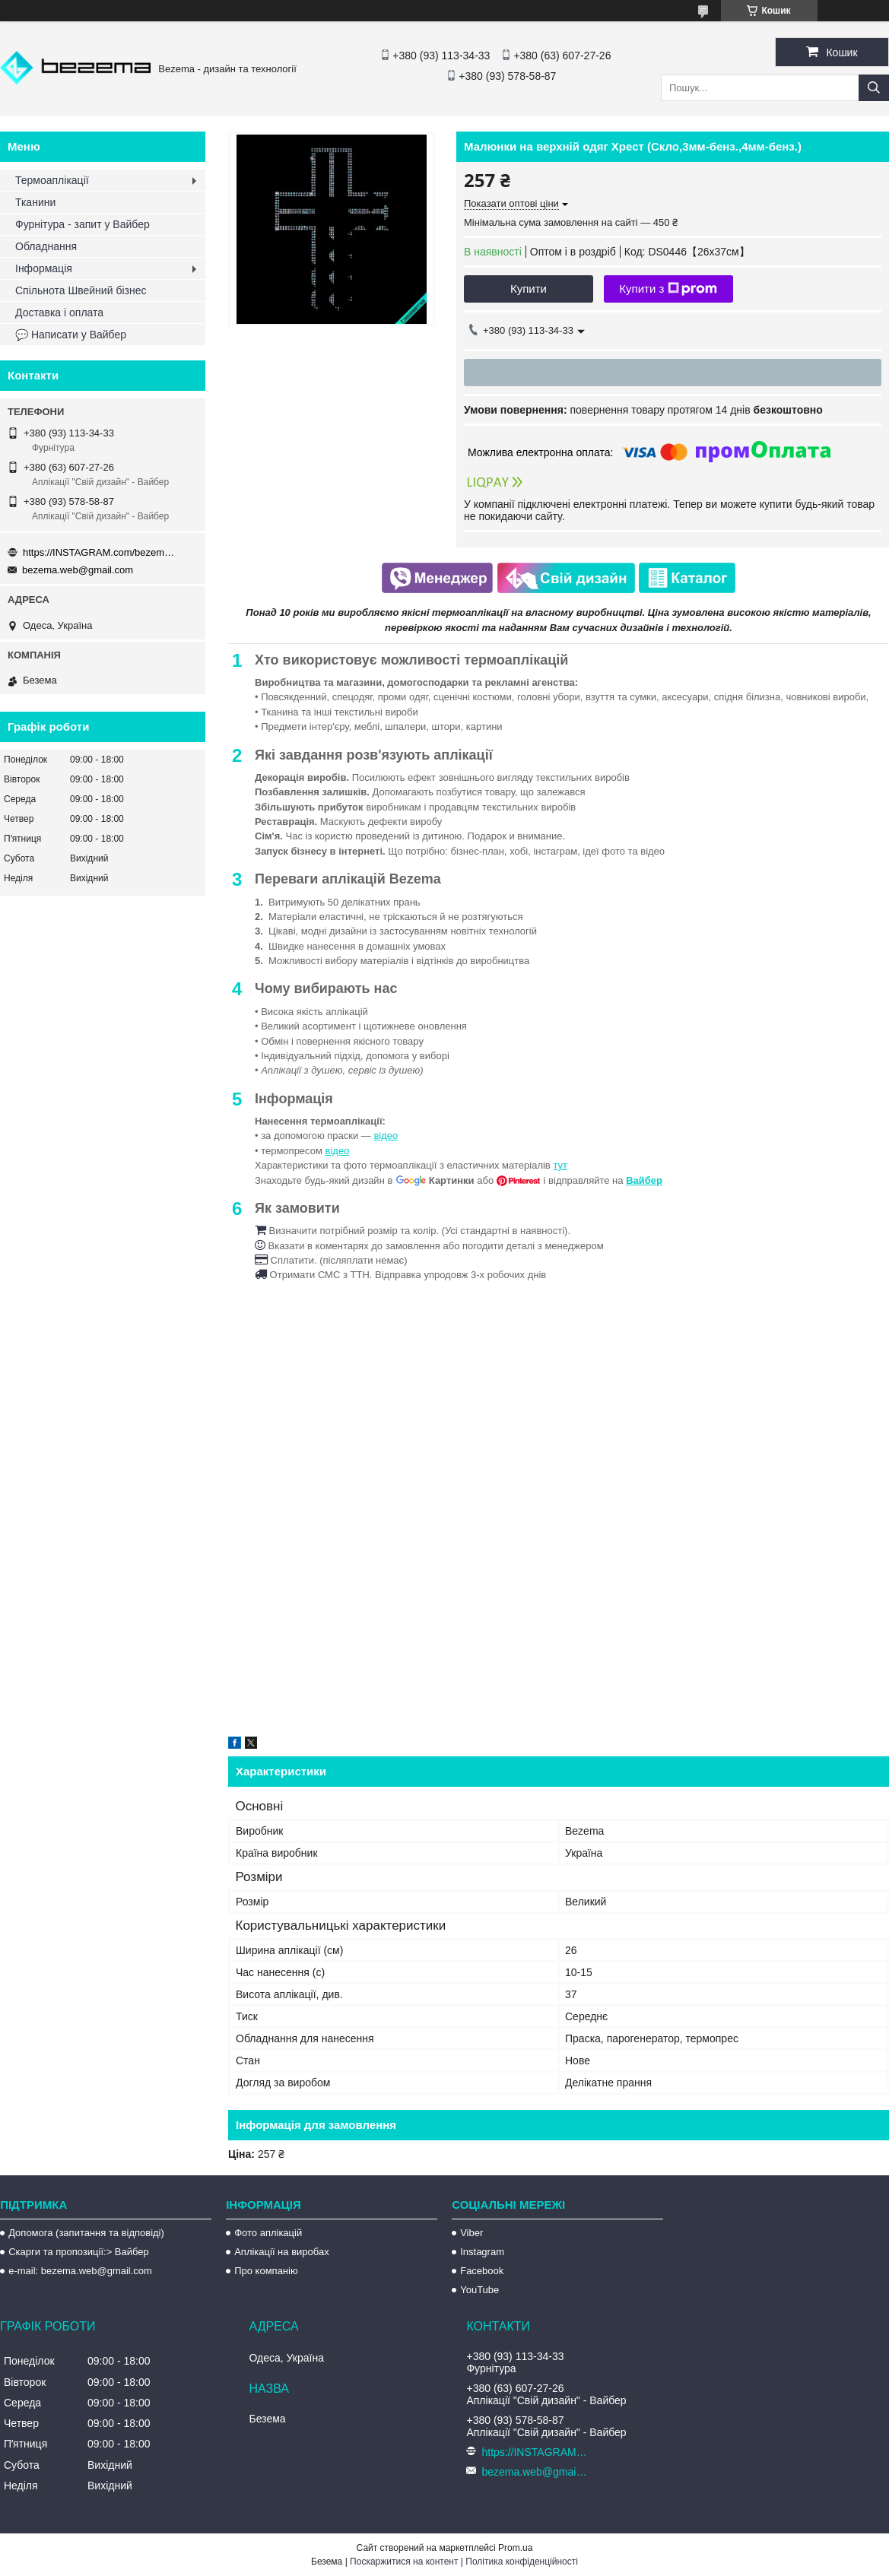  What do you see at coordinates (404, 2561) in the screenshot?
I see `Поскаржитися на контент` at bounding box center [404, 2561].